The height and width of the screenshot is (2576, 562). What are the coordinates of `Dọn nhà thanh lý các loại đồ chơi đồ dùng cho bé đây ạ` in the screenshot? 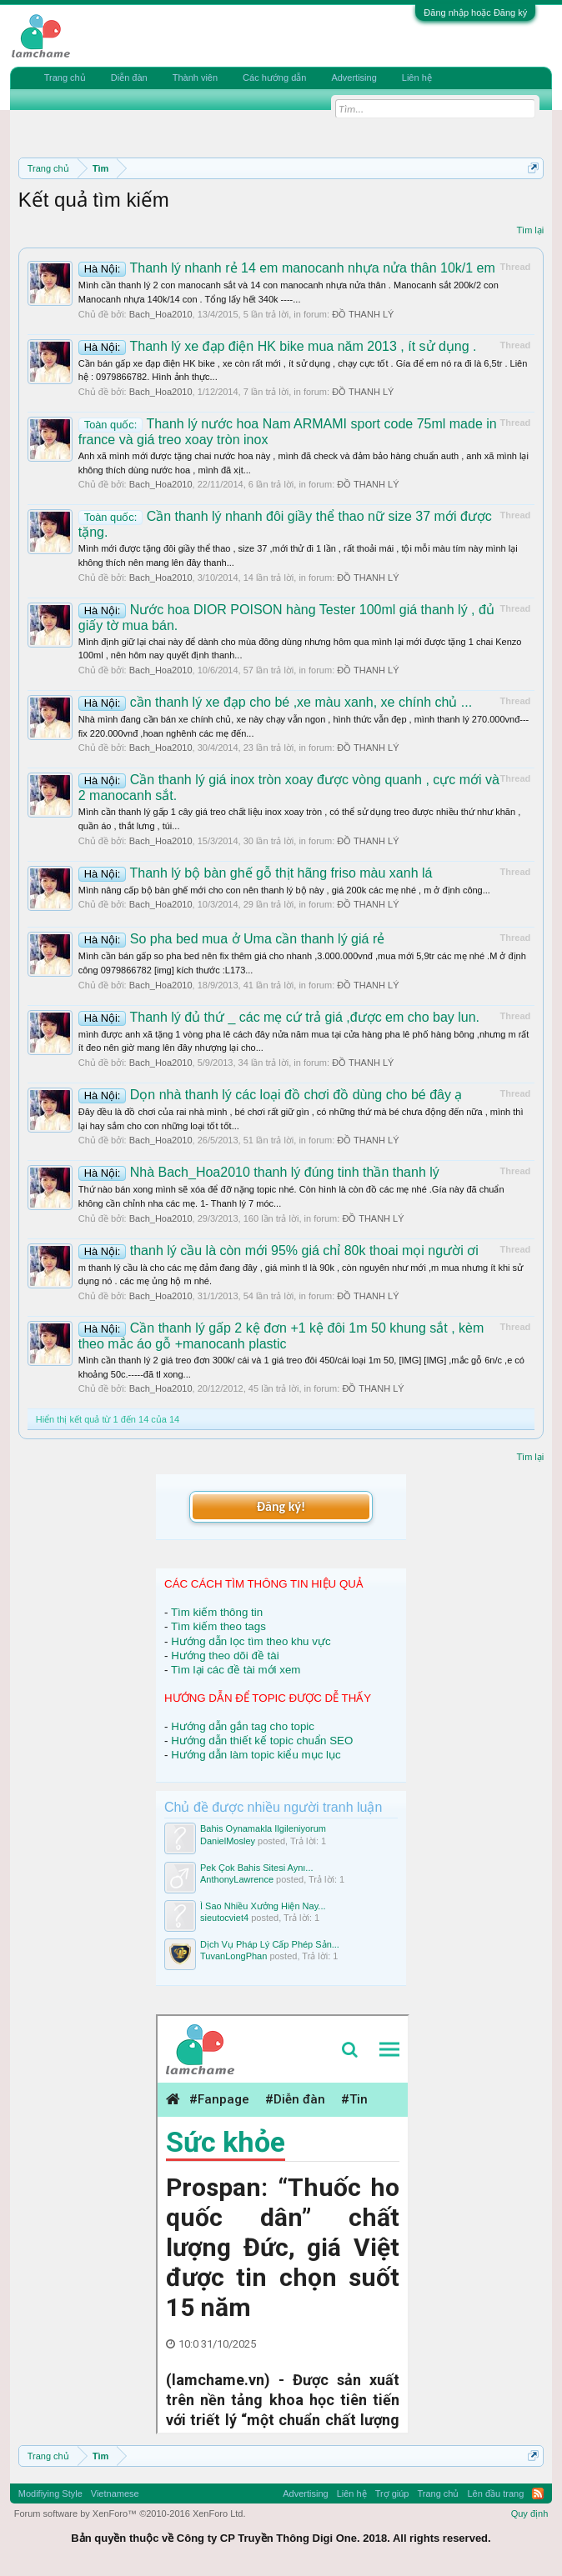 It's located at (270, 1095).